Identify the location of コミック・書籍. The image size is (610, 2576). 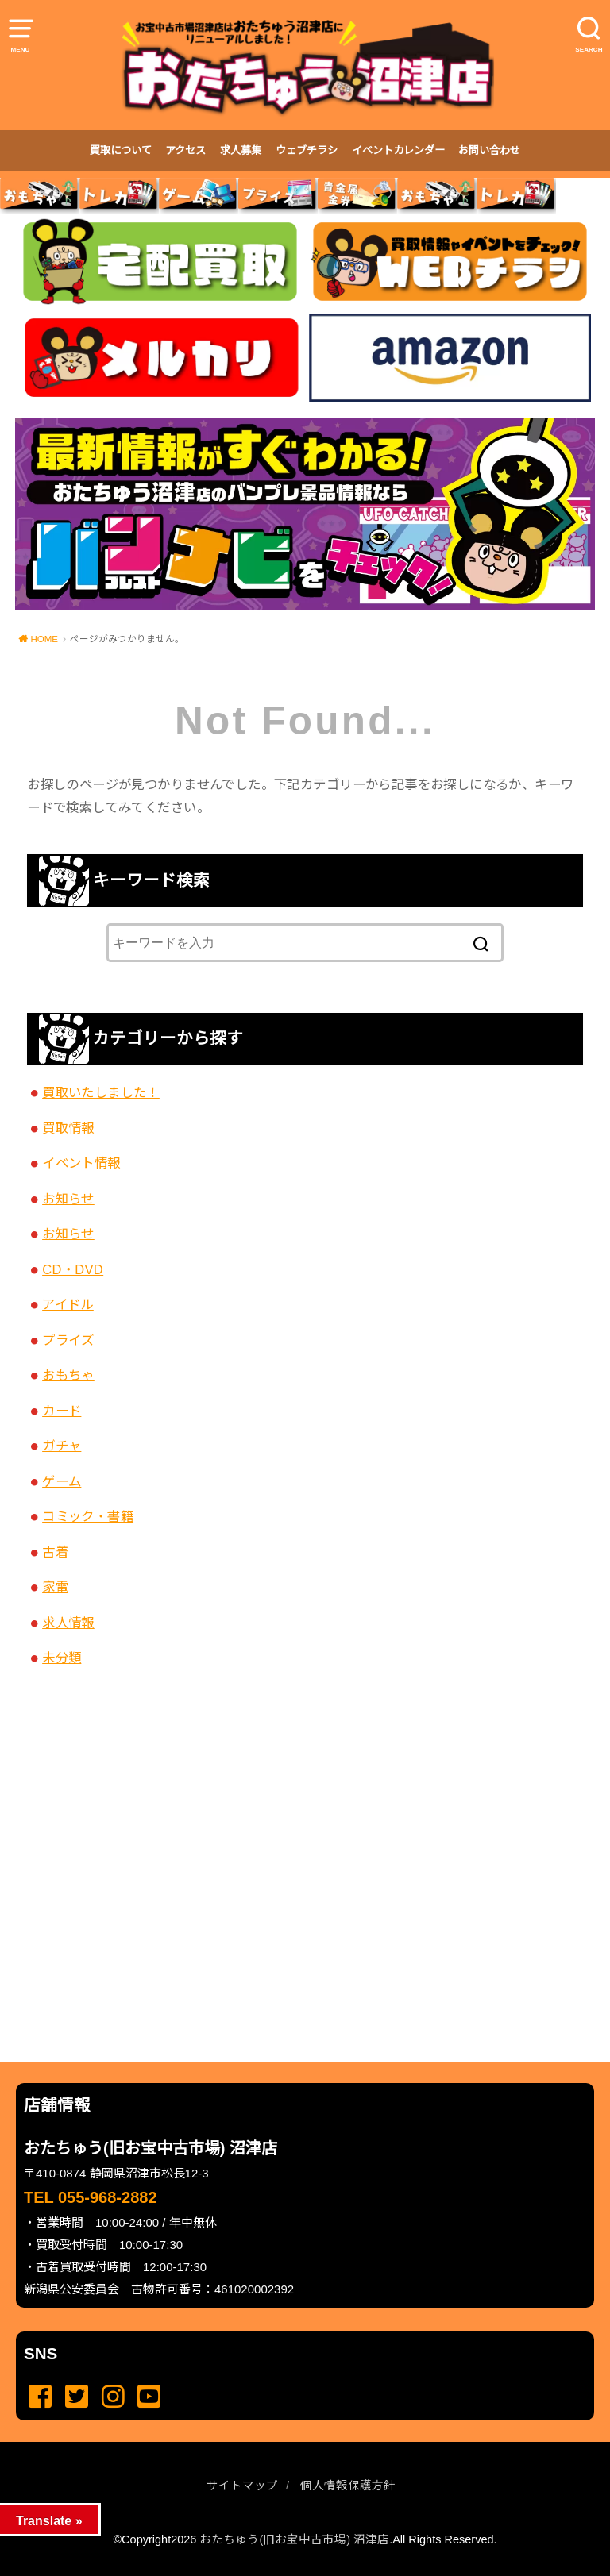
(87, 1516).